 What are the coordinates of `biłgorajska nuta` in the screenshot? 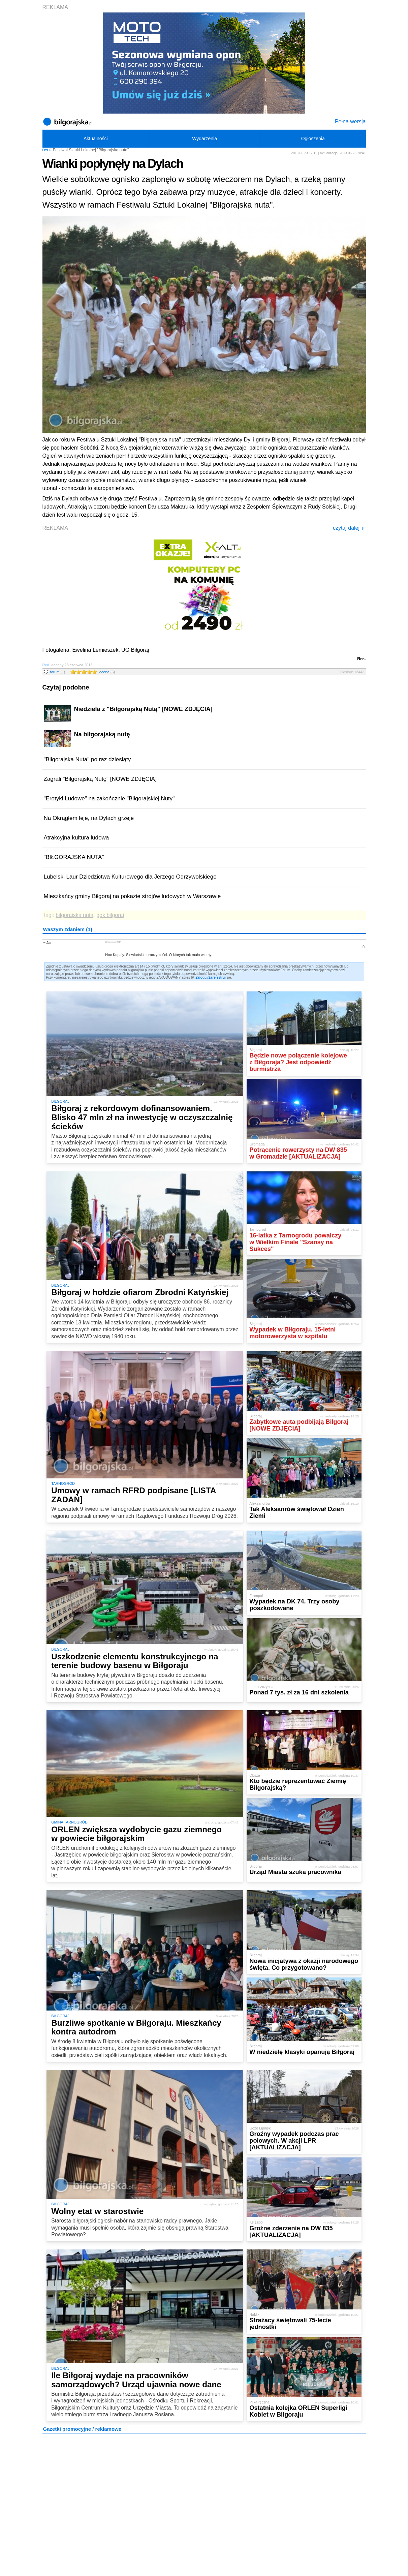 It's located at (74, 915).